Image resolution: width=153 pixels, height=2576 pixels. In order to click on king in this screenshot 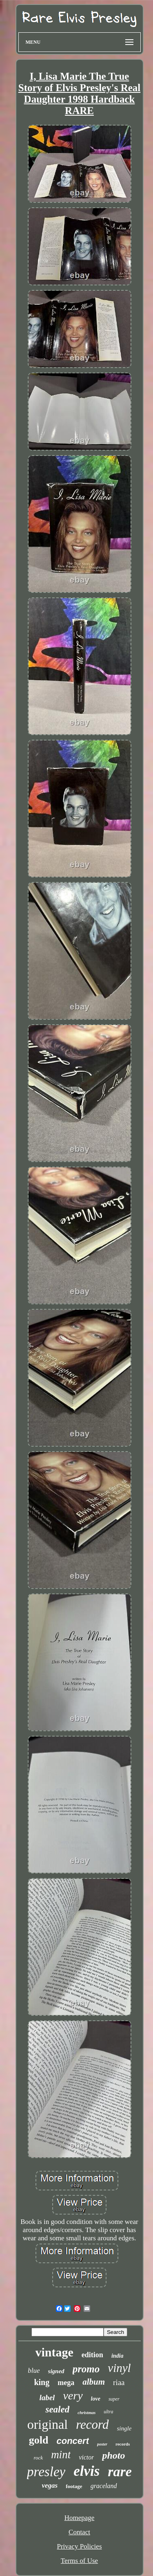, I will do `click(41, 2382)`.